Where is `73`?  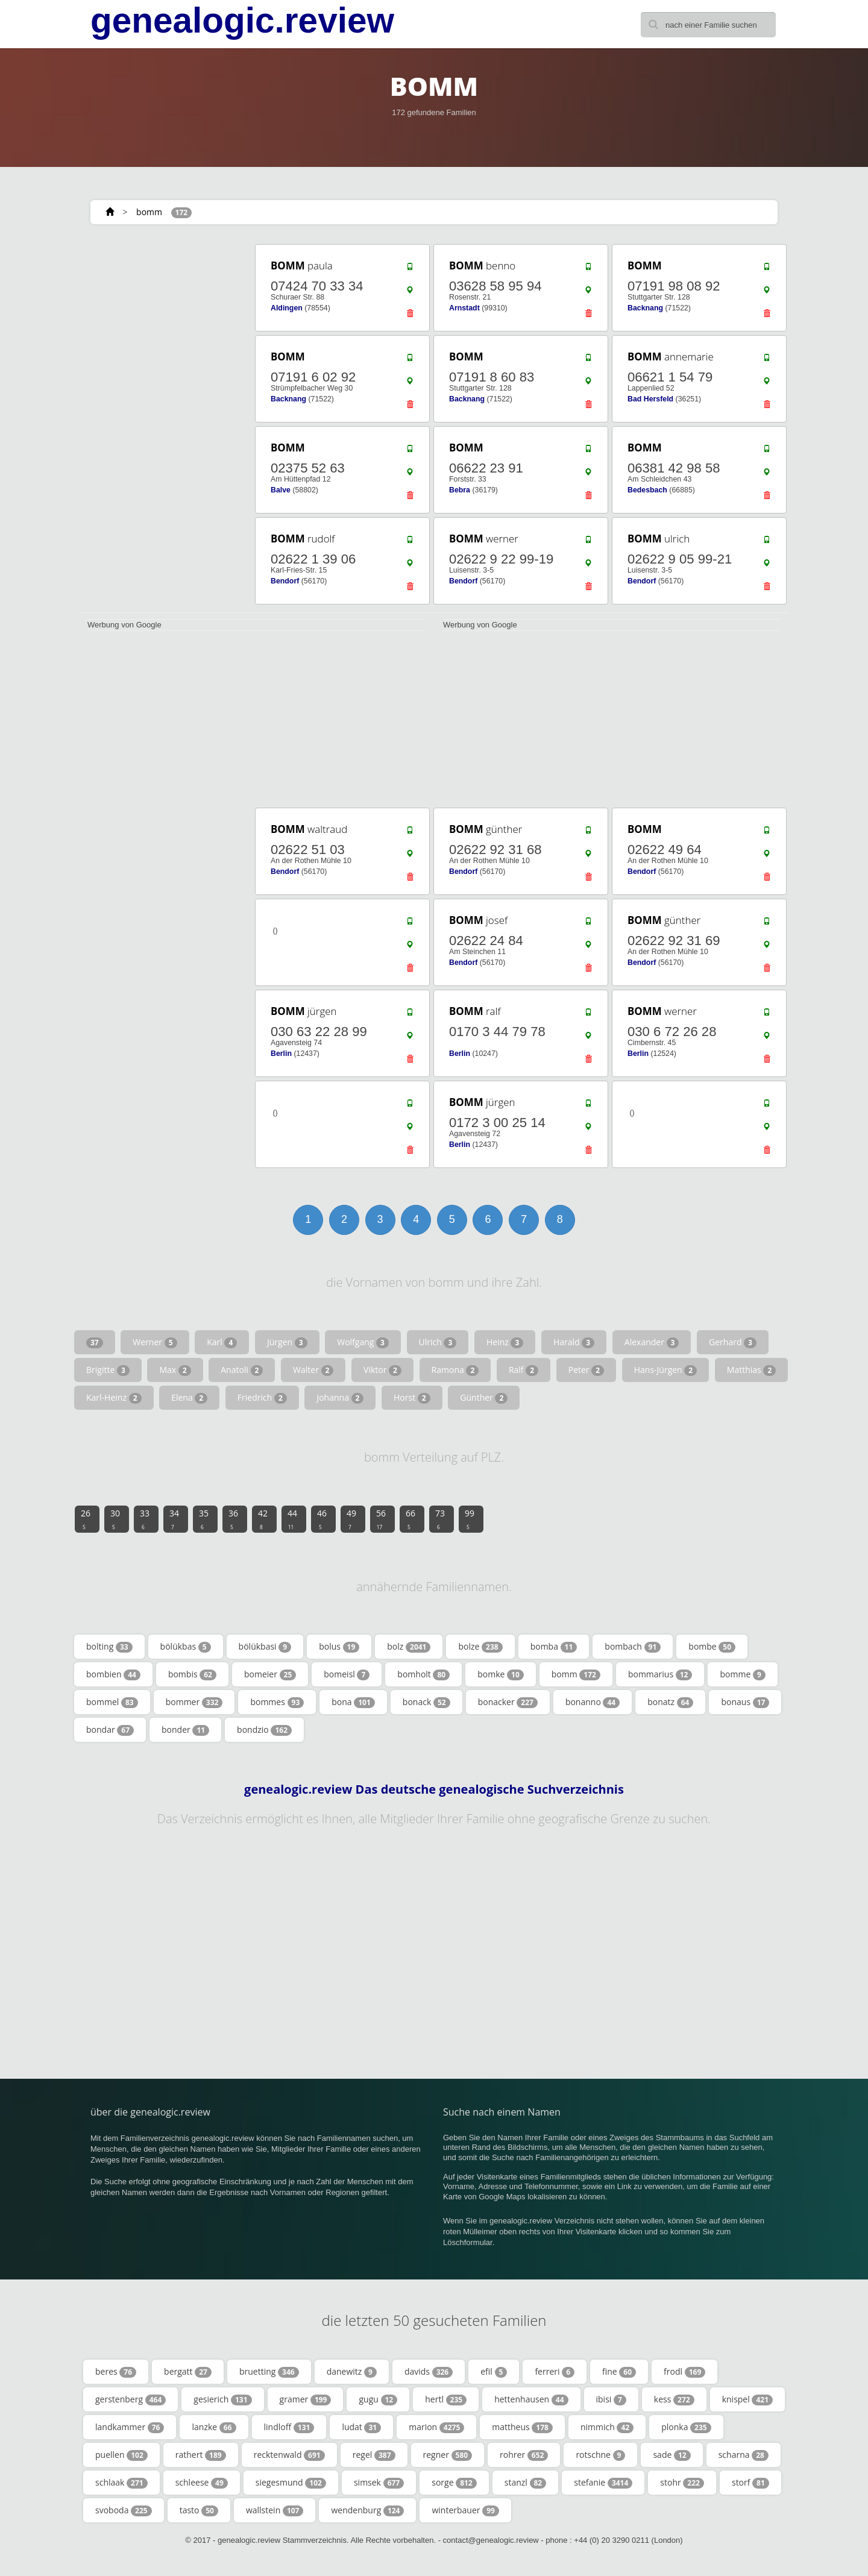 73 is located at coordinates (440, 1518).